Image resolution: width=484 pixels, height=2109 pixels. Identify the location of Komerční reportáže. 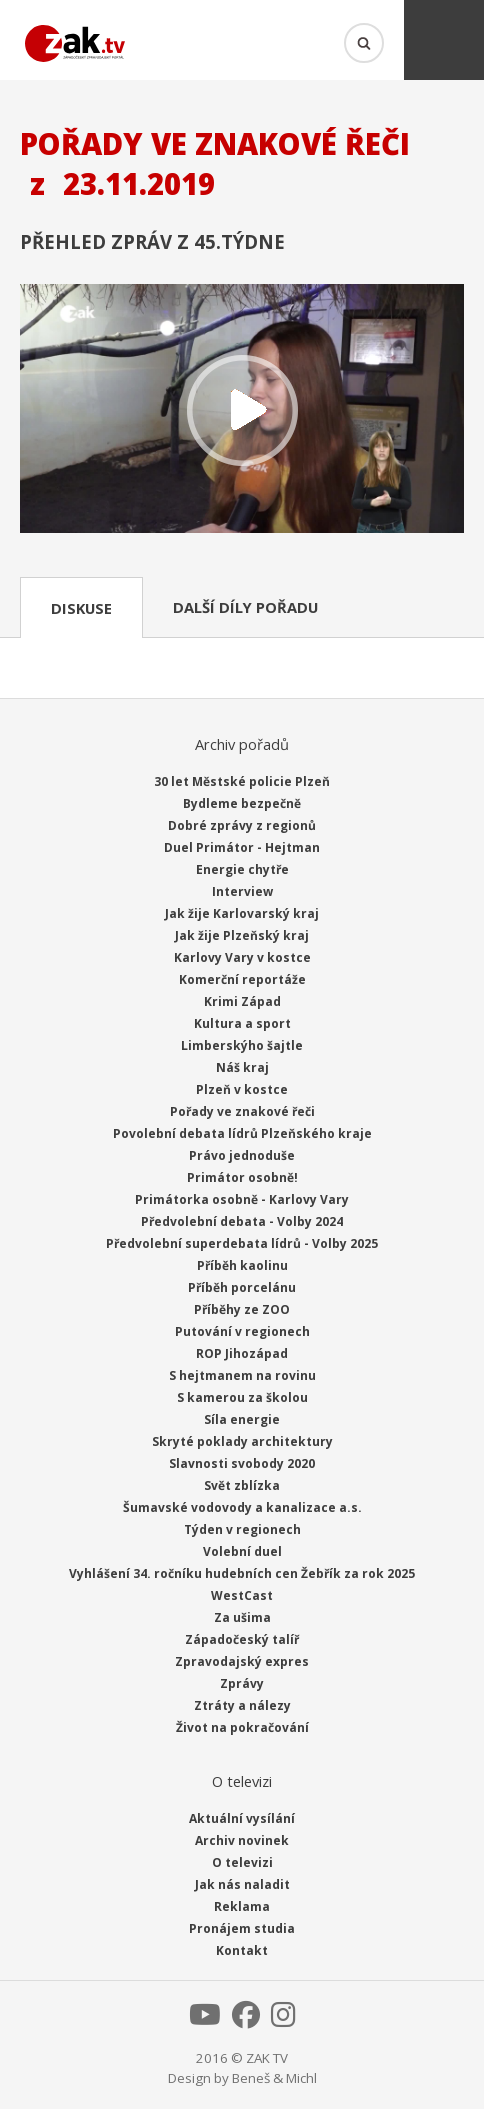
(242, 979).